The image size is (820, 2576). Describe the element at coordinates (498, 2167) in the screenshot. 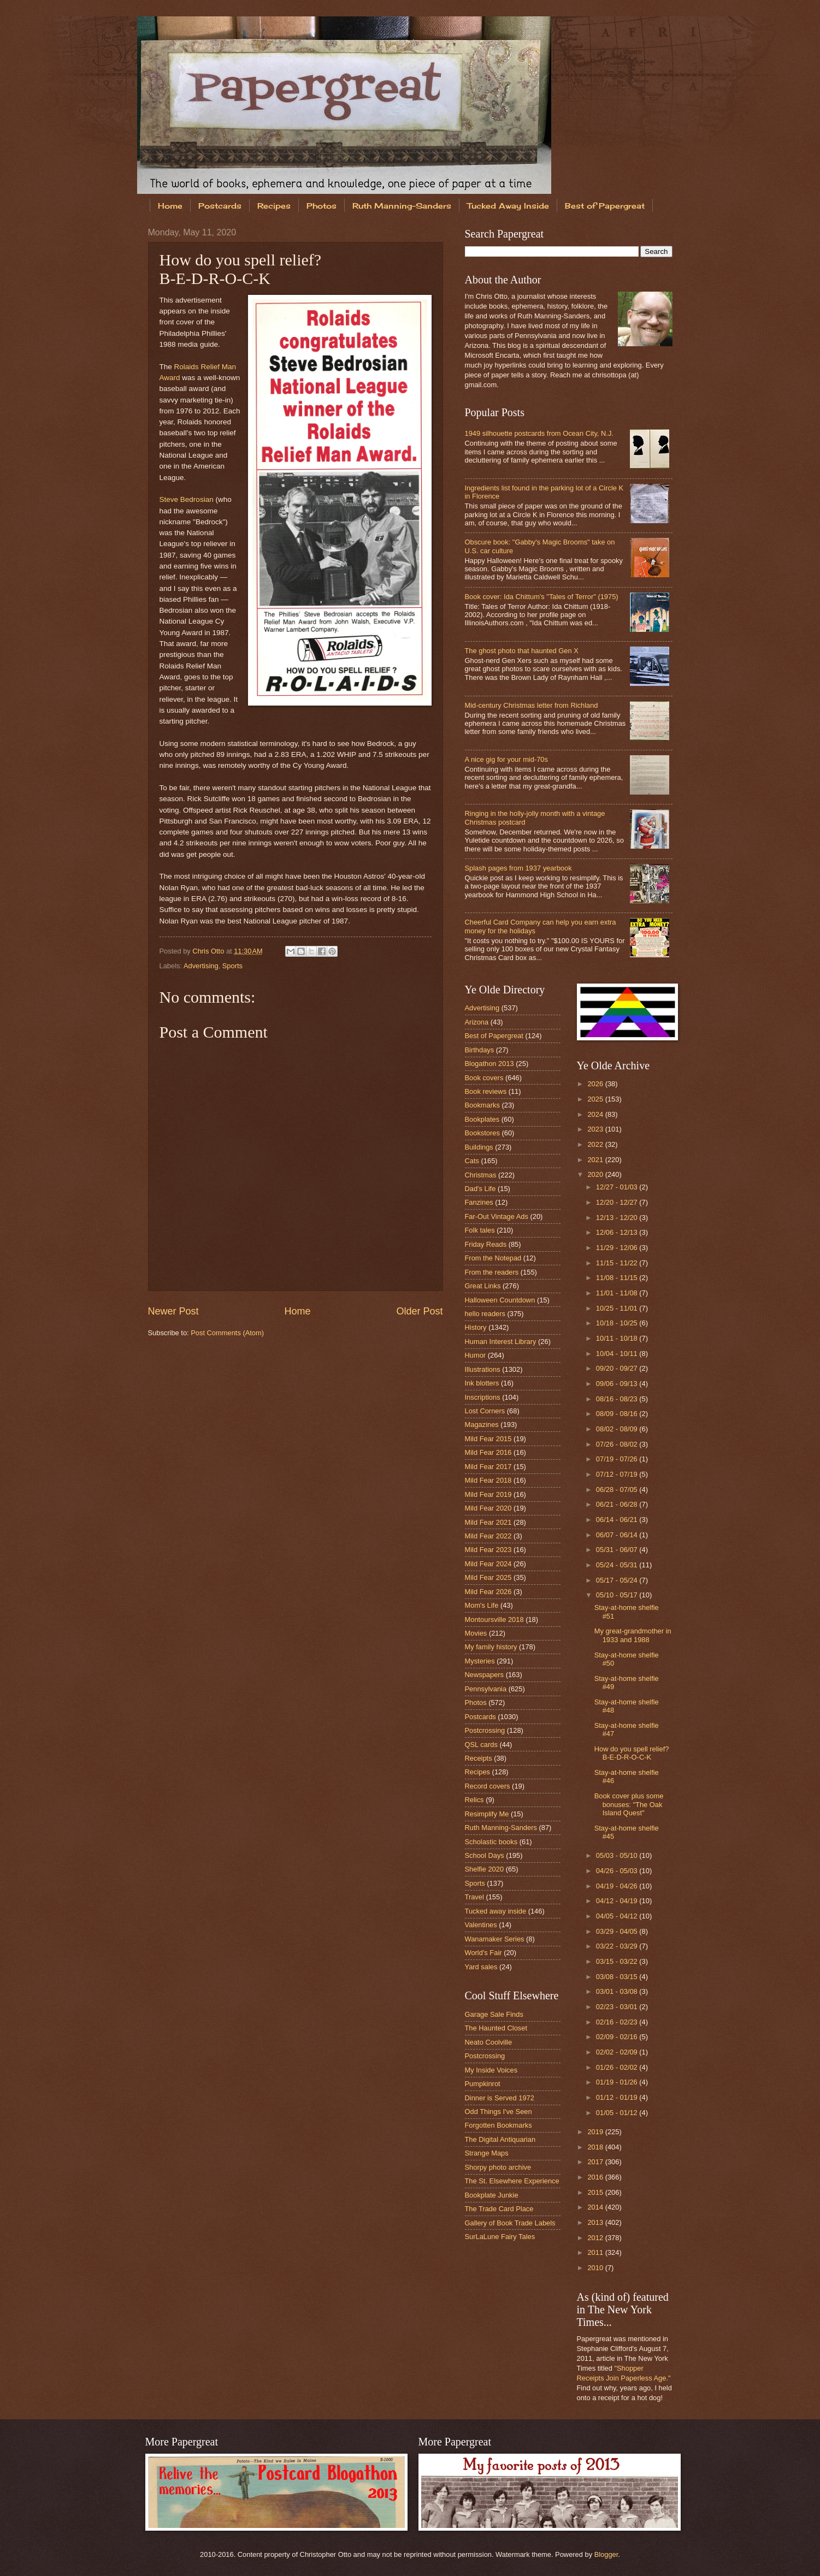

I see `Shorpy photo archive` at that location.